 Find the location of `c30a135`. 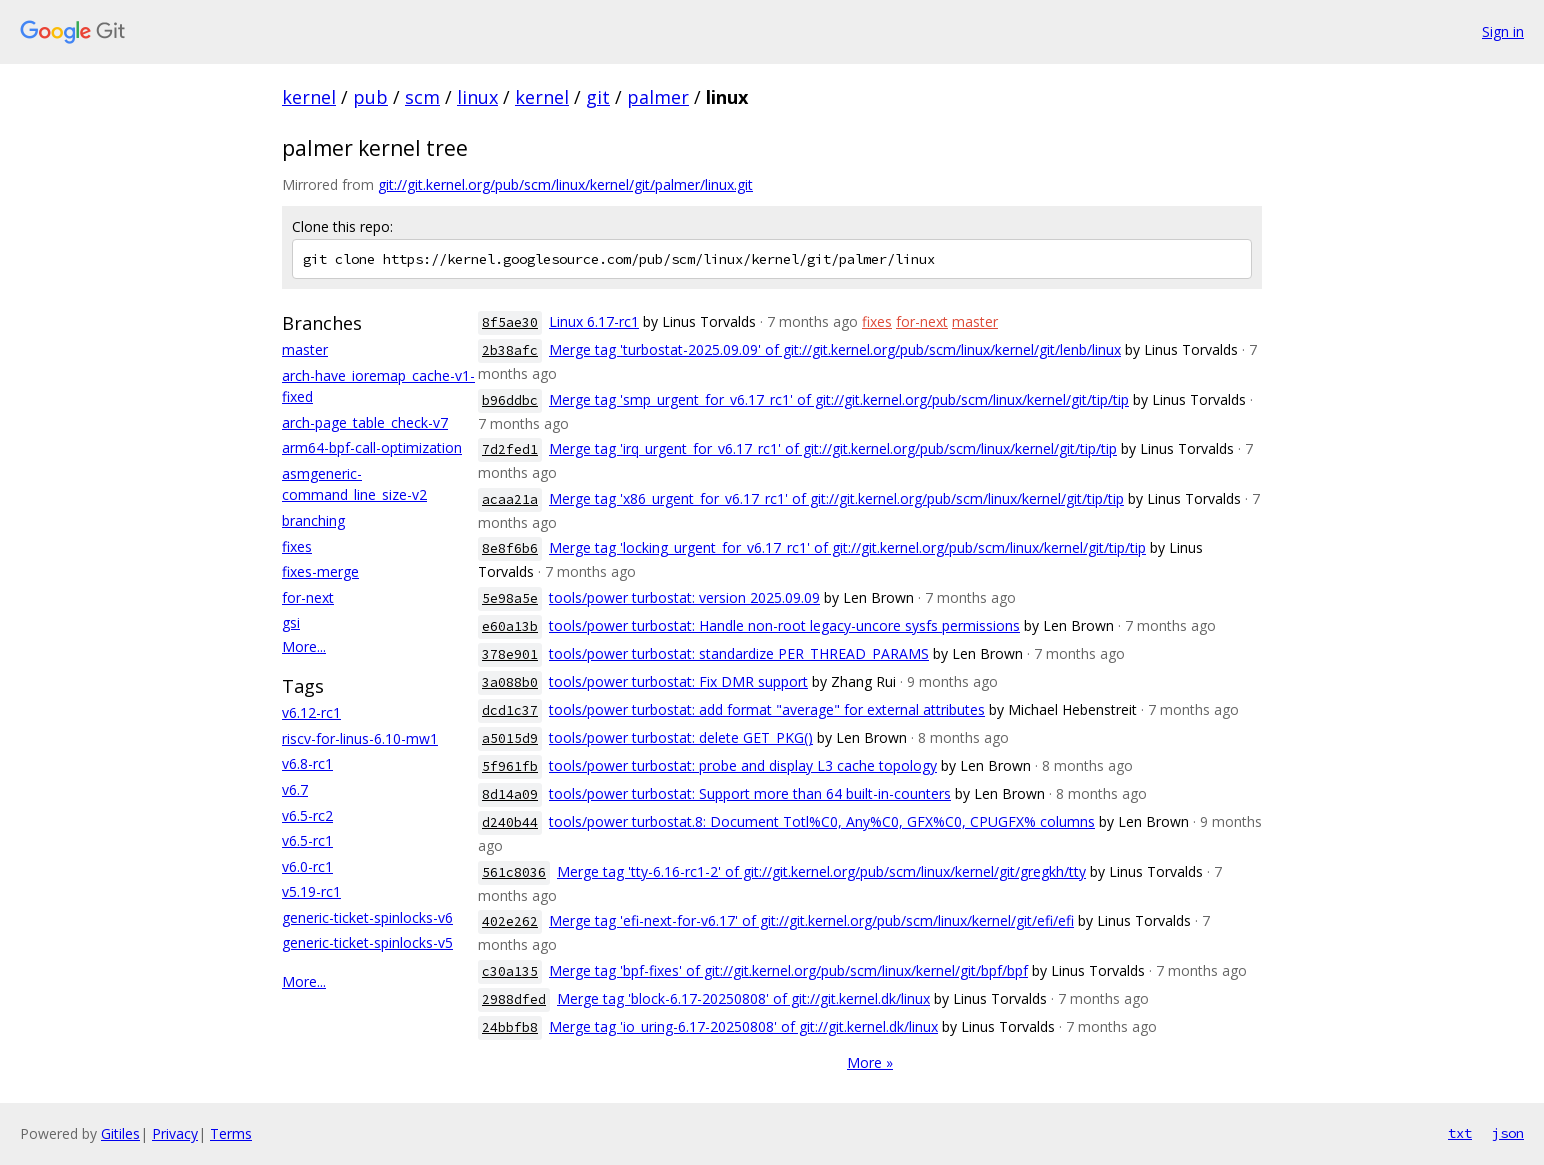

c30a135 is located at coordinates (510, 971).